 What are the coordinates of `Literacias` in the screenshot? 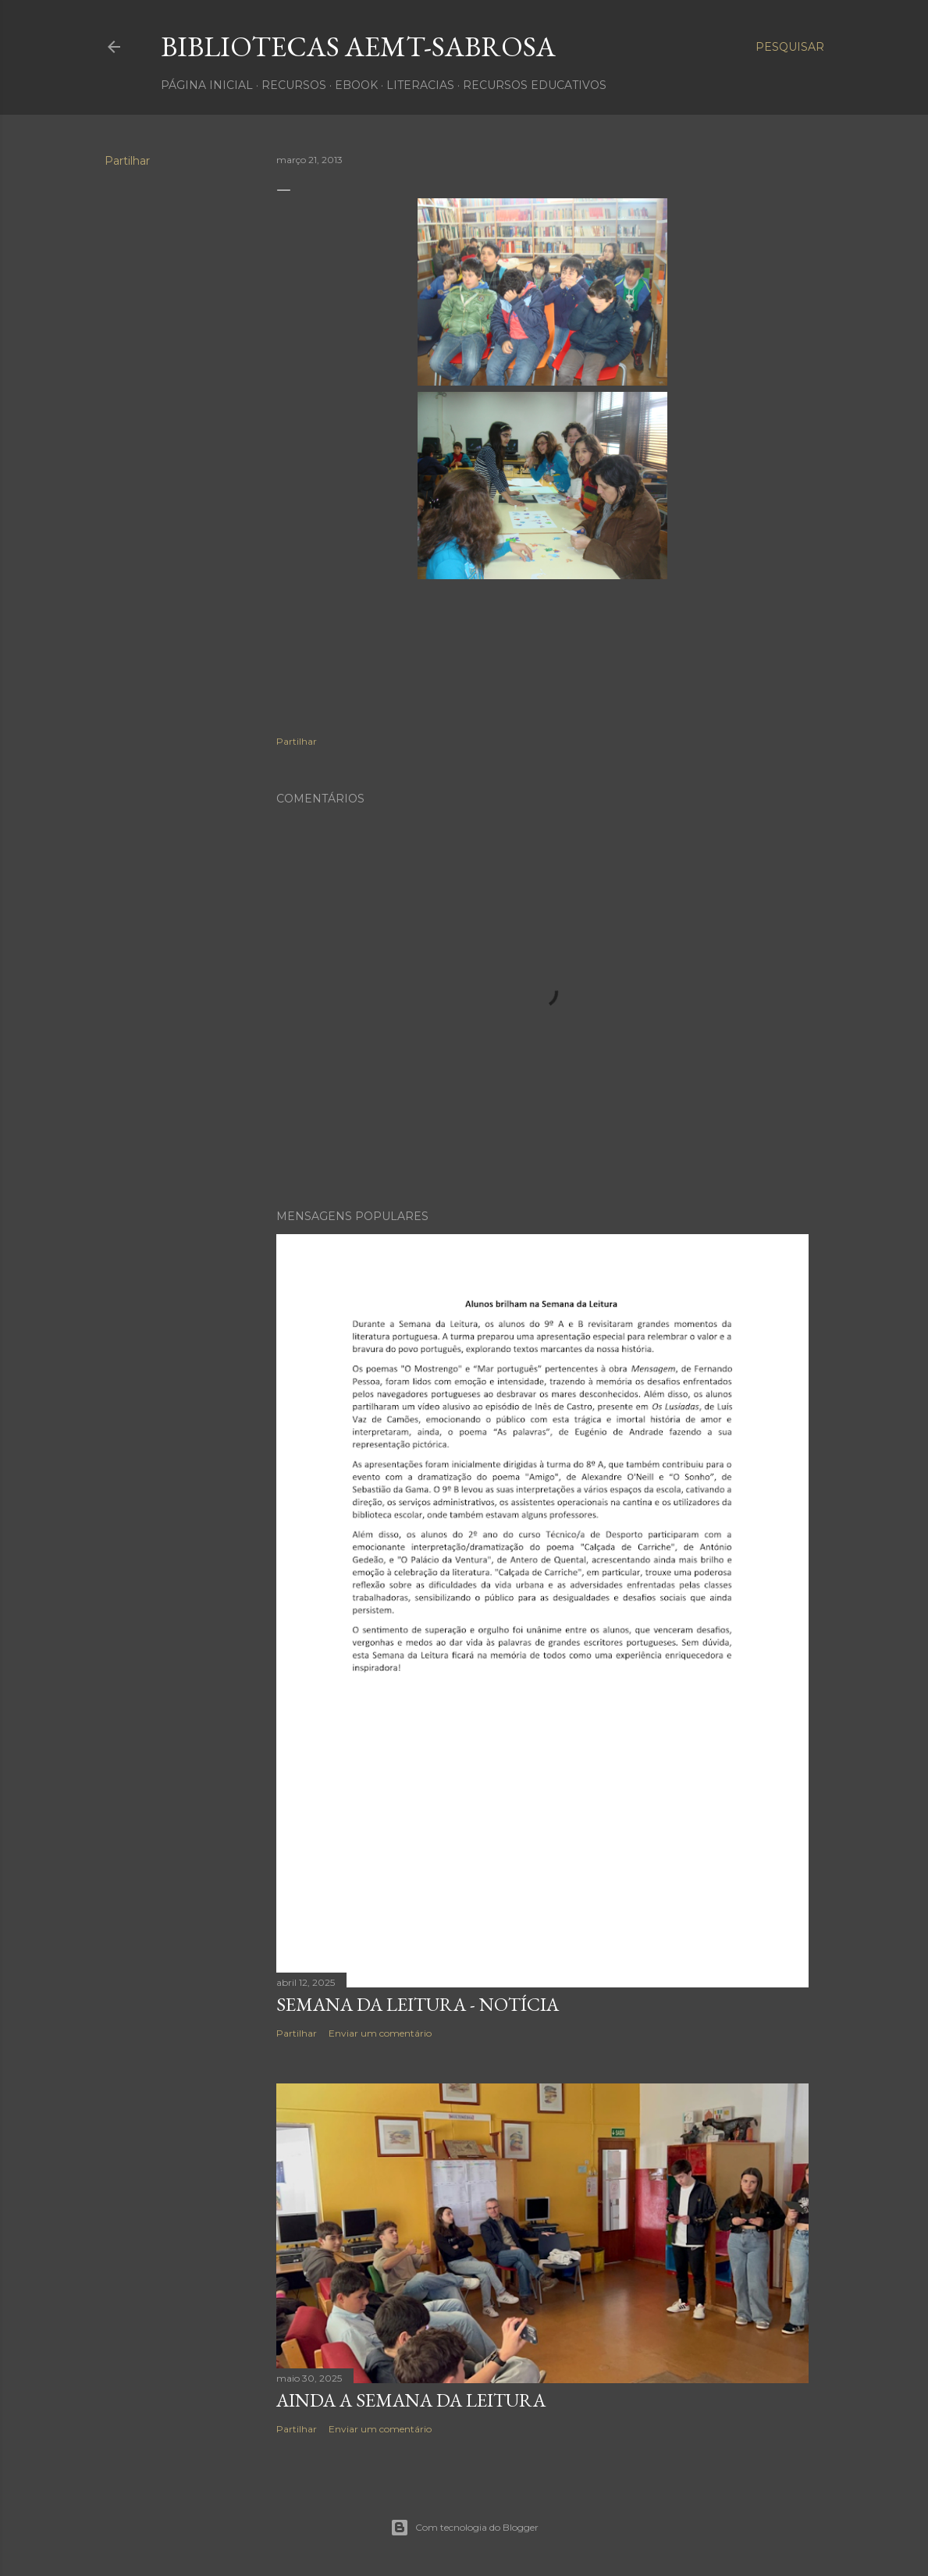 It's located at (420, 85).